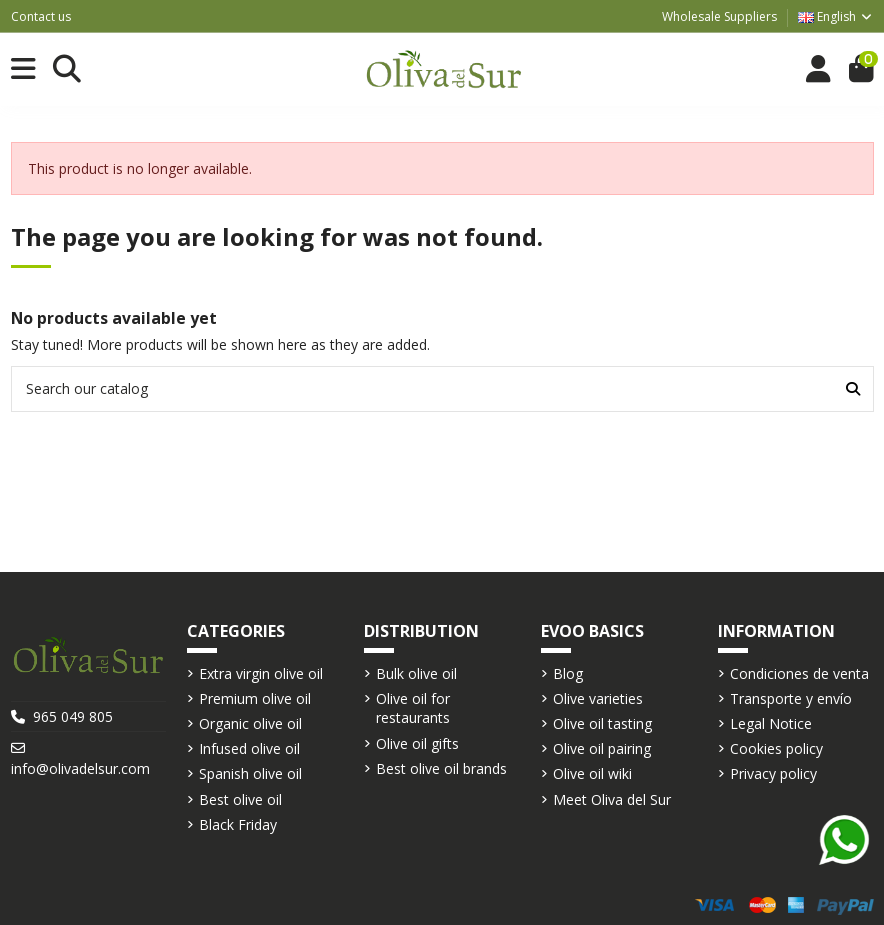 This screenshot has height=925, width=884. What do you see at coordinates (250, 723) in the screenshot?
I see `Organic olive oil` at bounding box center [250, 723].